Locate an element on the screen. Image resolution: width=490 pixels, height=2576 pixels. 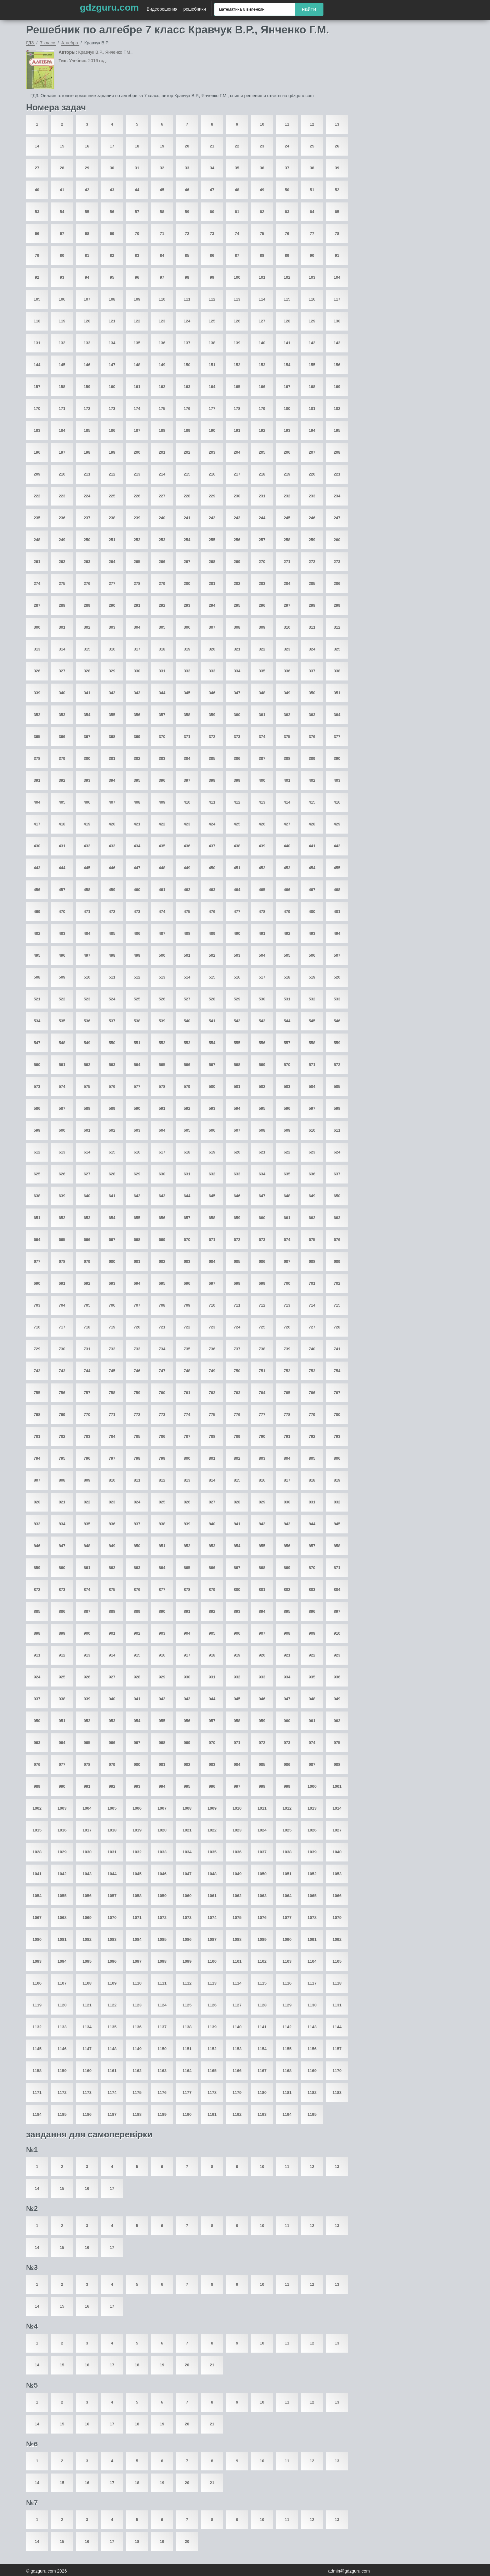
160 is located at coordinates (112, 386).